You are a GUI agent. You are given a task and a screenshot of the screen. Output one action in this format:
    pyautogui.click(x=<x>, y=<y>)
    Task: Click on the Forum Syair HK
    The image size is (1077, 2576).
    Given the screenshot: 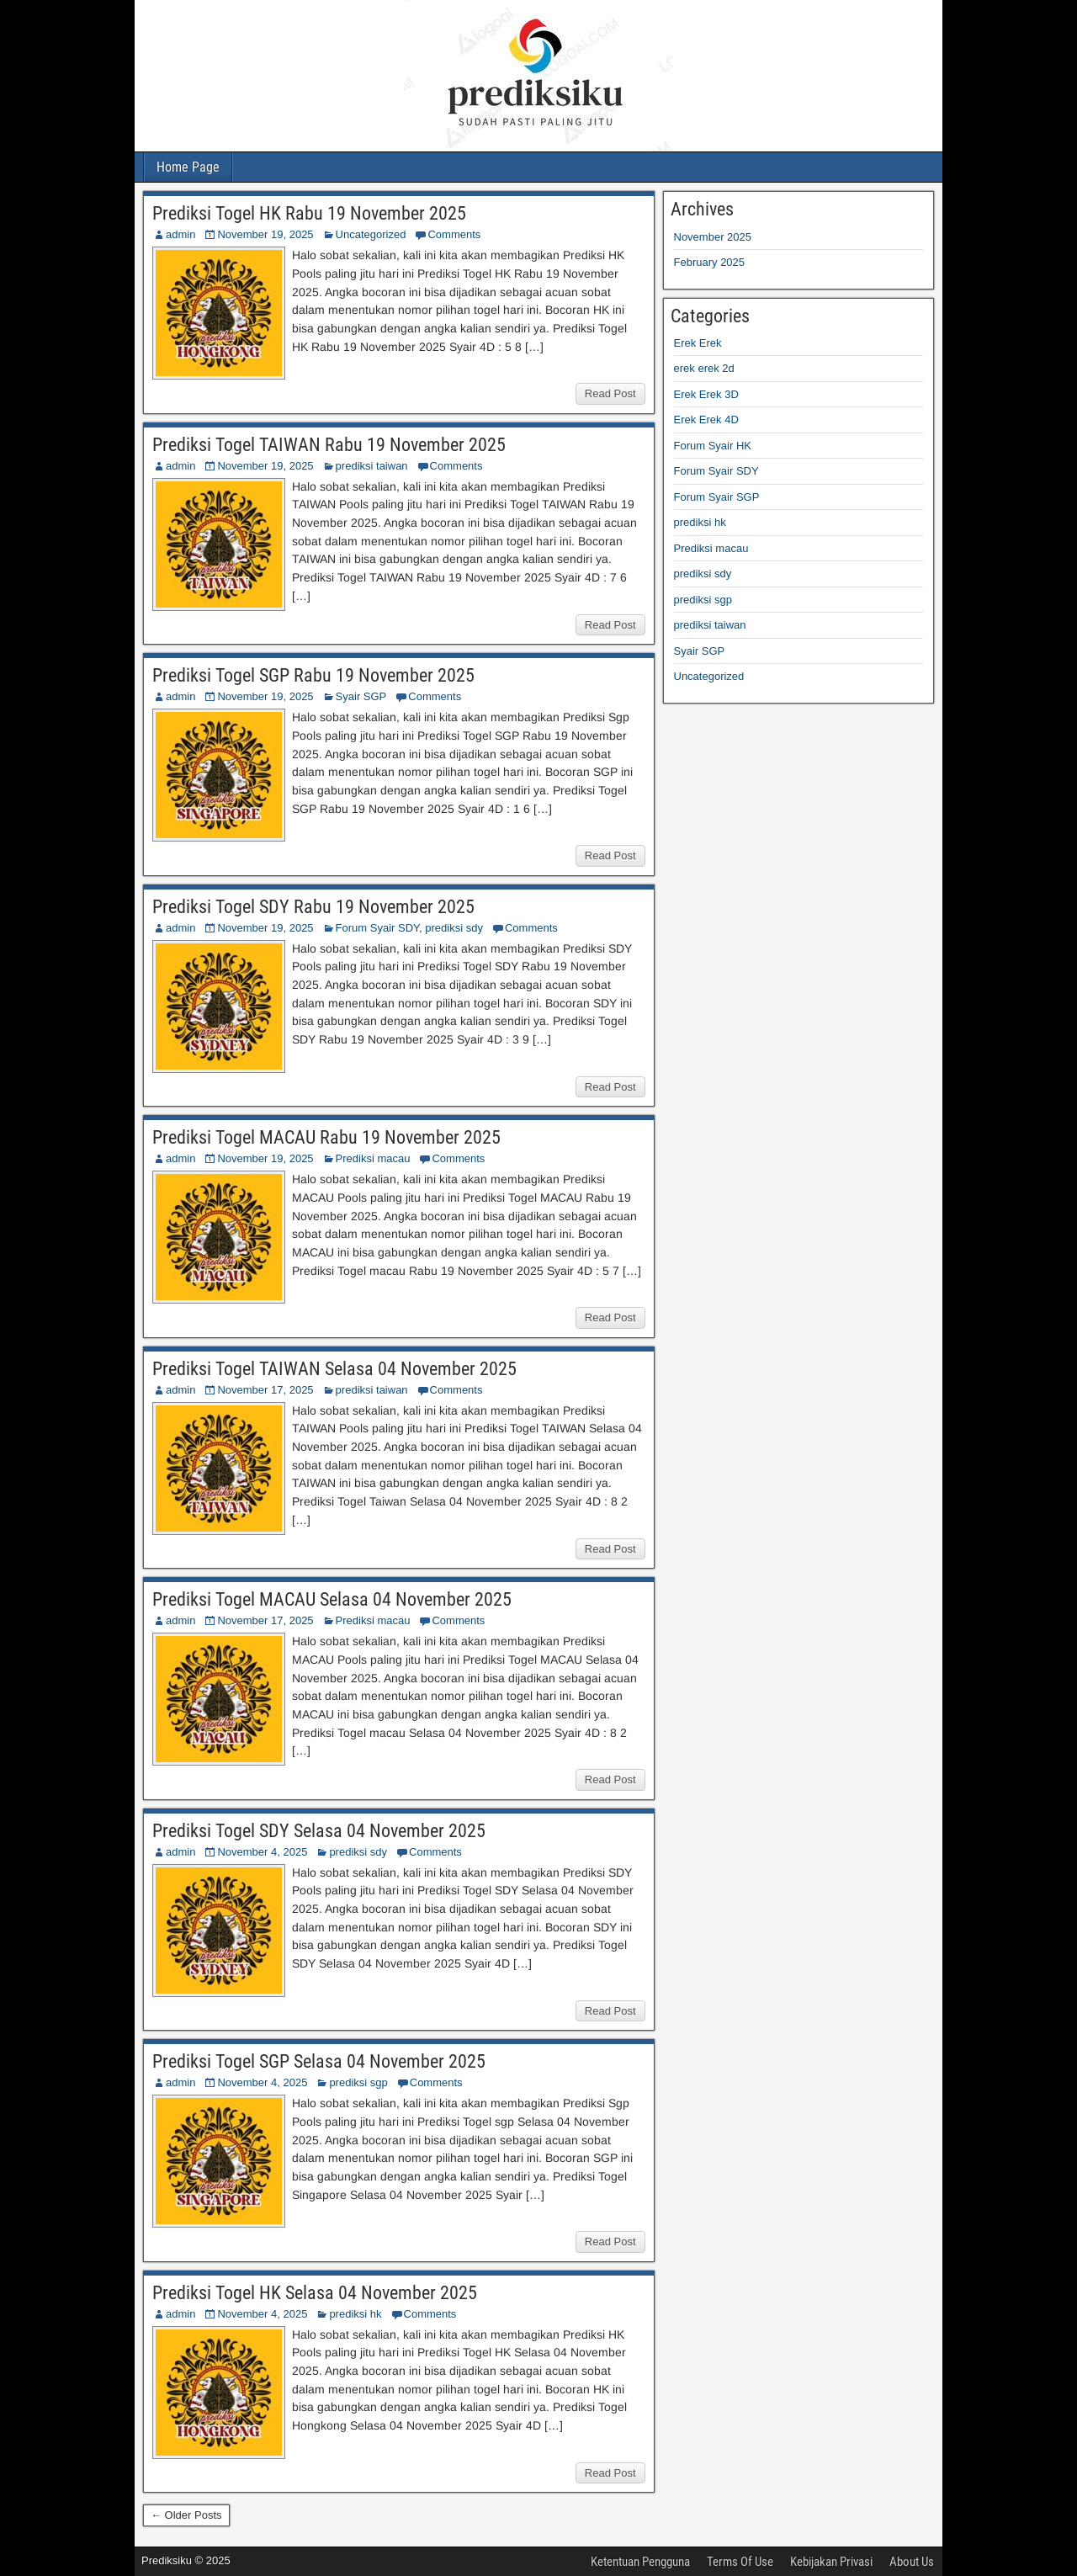 What is the action you would take?
    pyautogui.click(x=712, y=445)
    